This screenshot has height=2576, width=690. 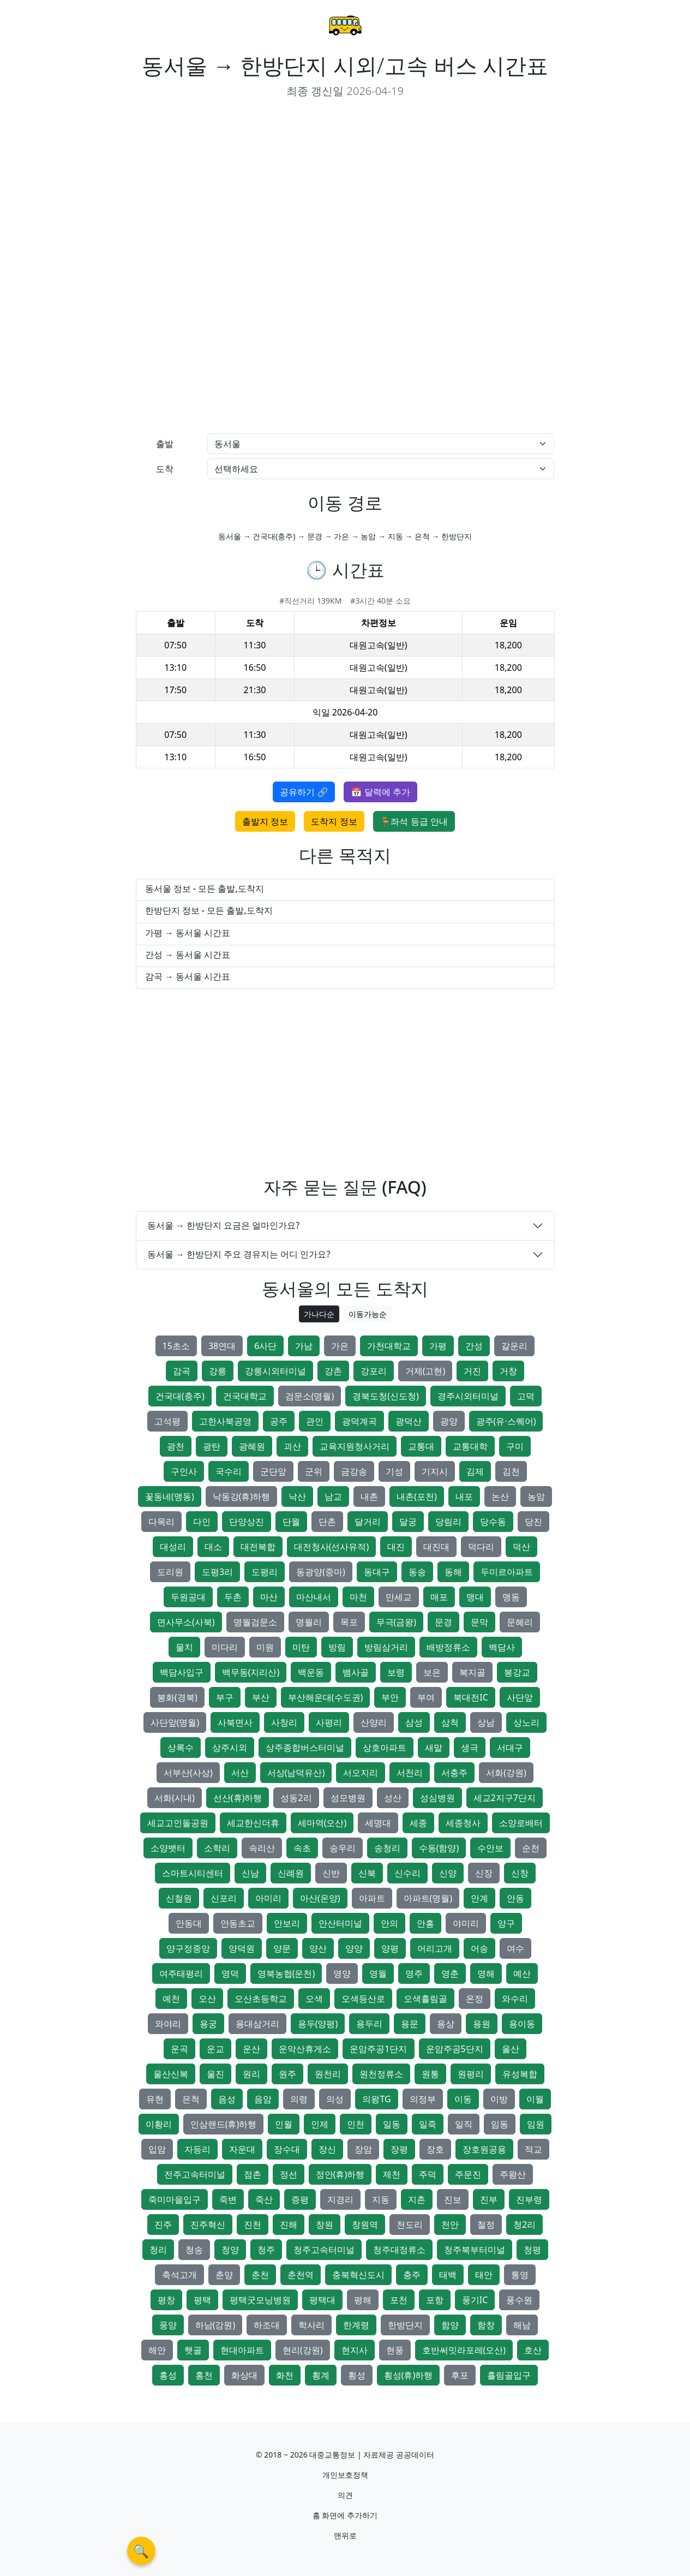 What do you see at coordinates (282, 1948) in the screenshot?
I see `양문` at bounding box center [282, 1948].